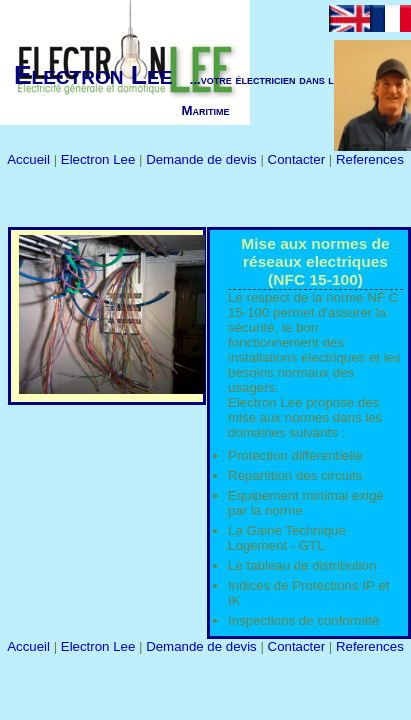 Image resolution: width=411 pixels, height=720 pixels. I want to click on References, so click(370, 159).